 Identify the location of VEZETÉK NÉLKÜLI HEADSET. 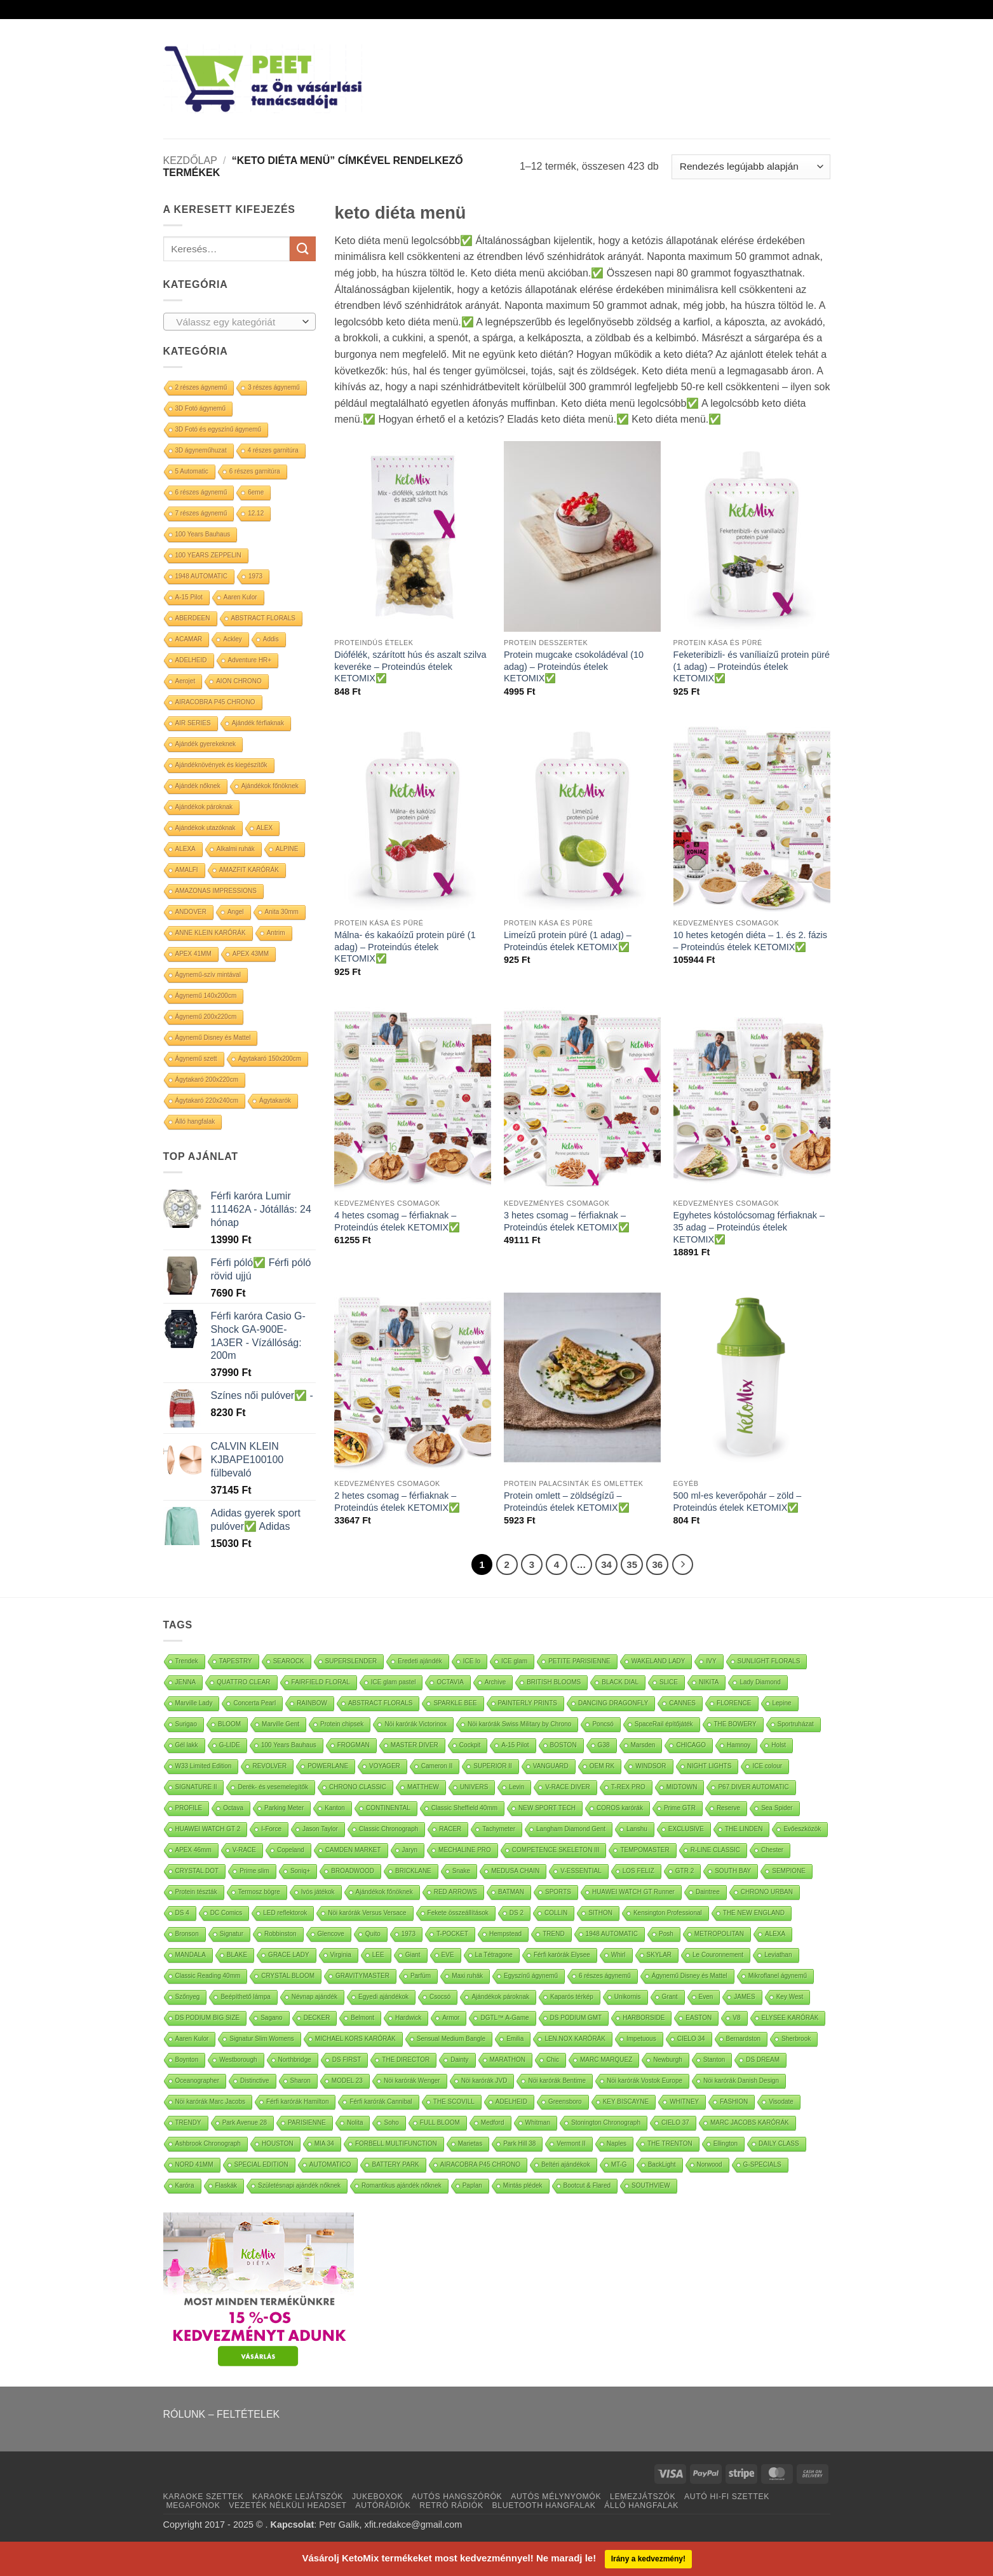
(287, 2505).